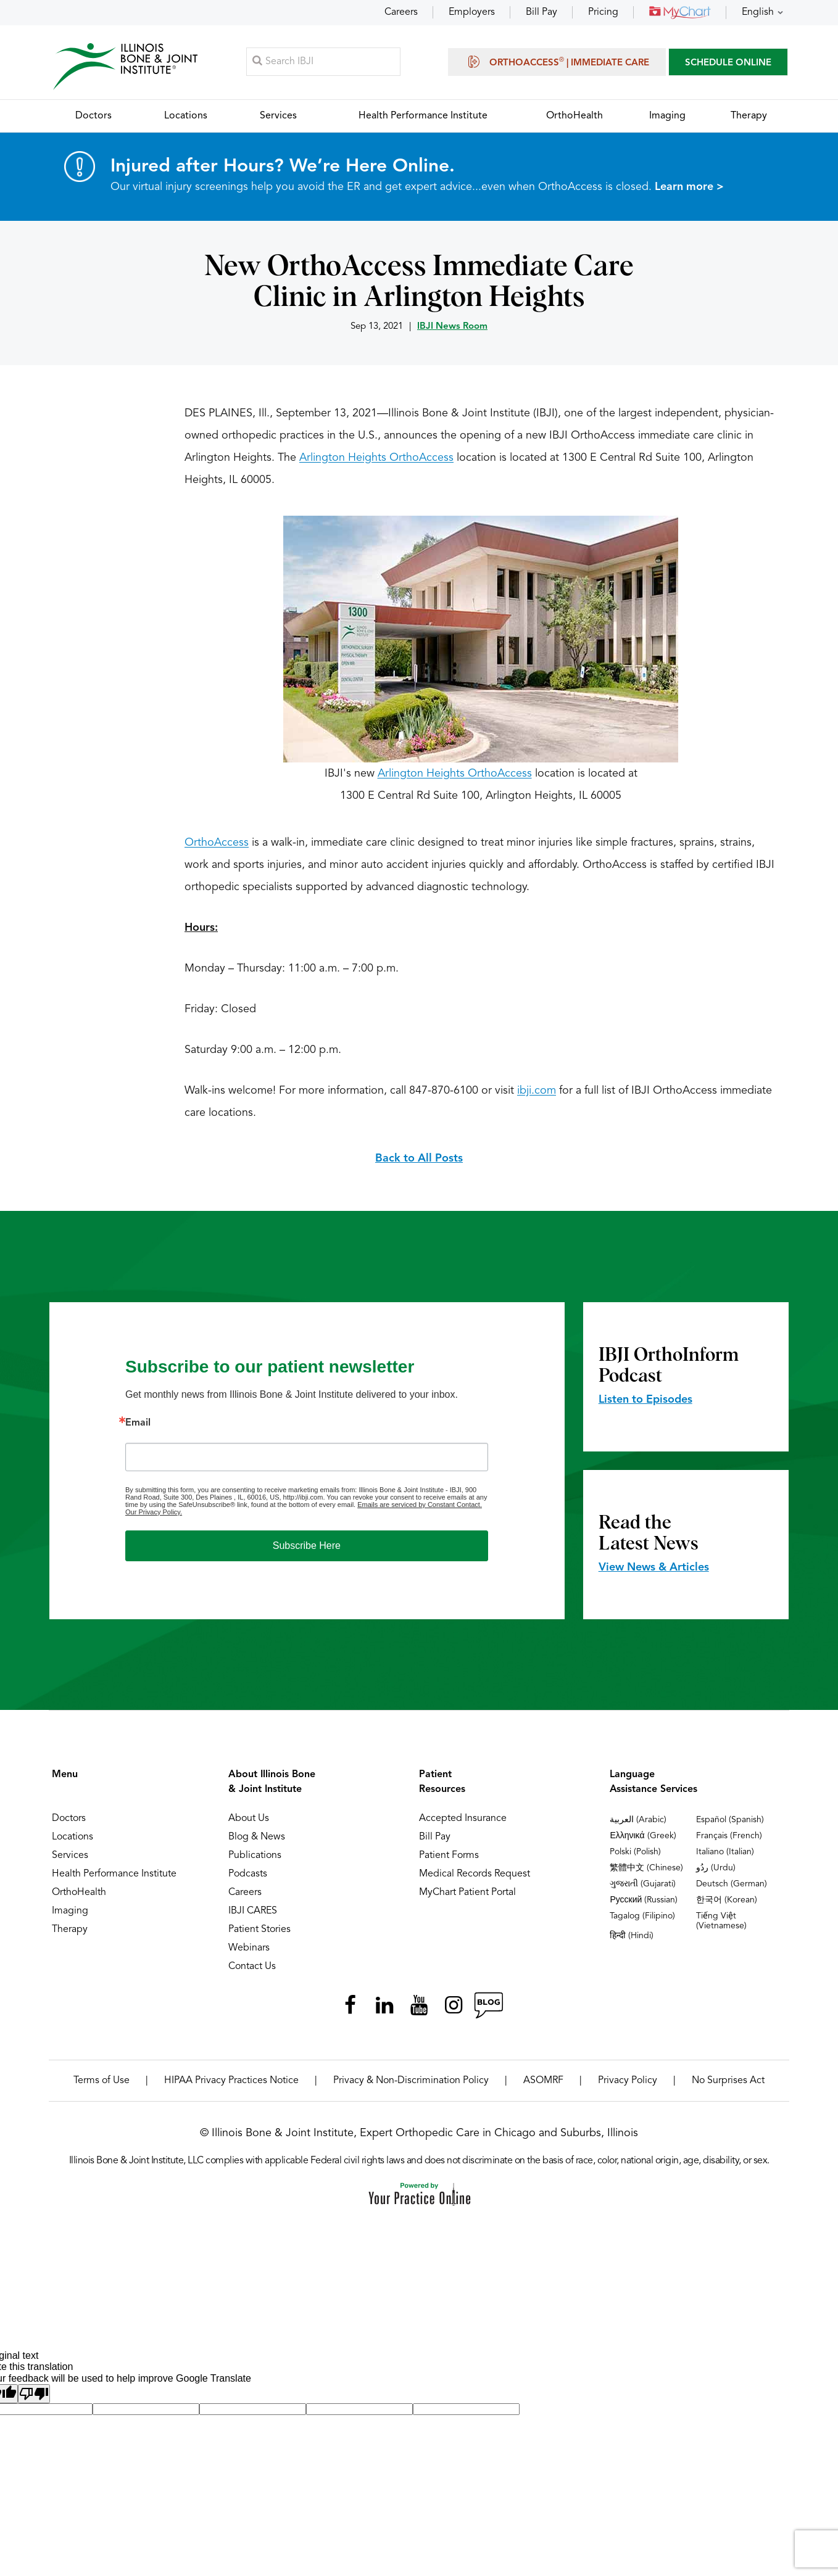  I want to click on ASOMRF, so click(543, 2084).